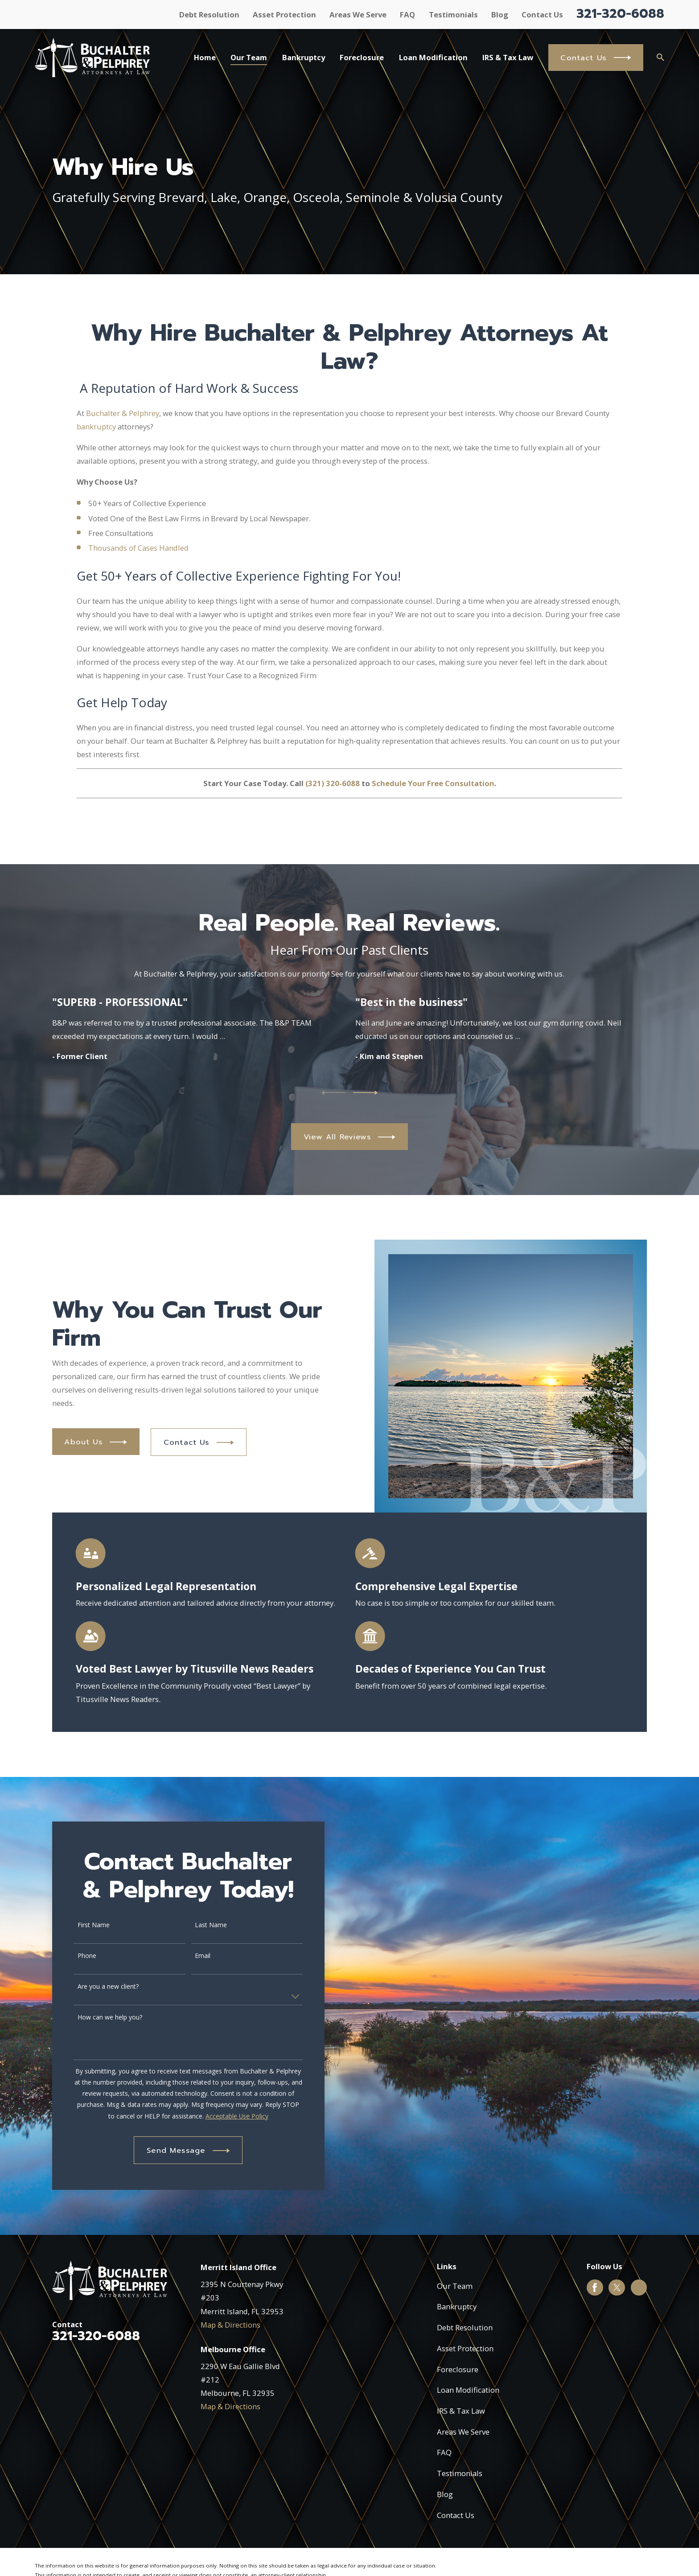 The height and width of the screenshot is (2576, 699). I want to click on Home [menuitem], so click(205, 57).